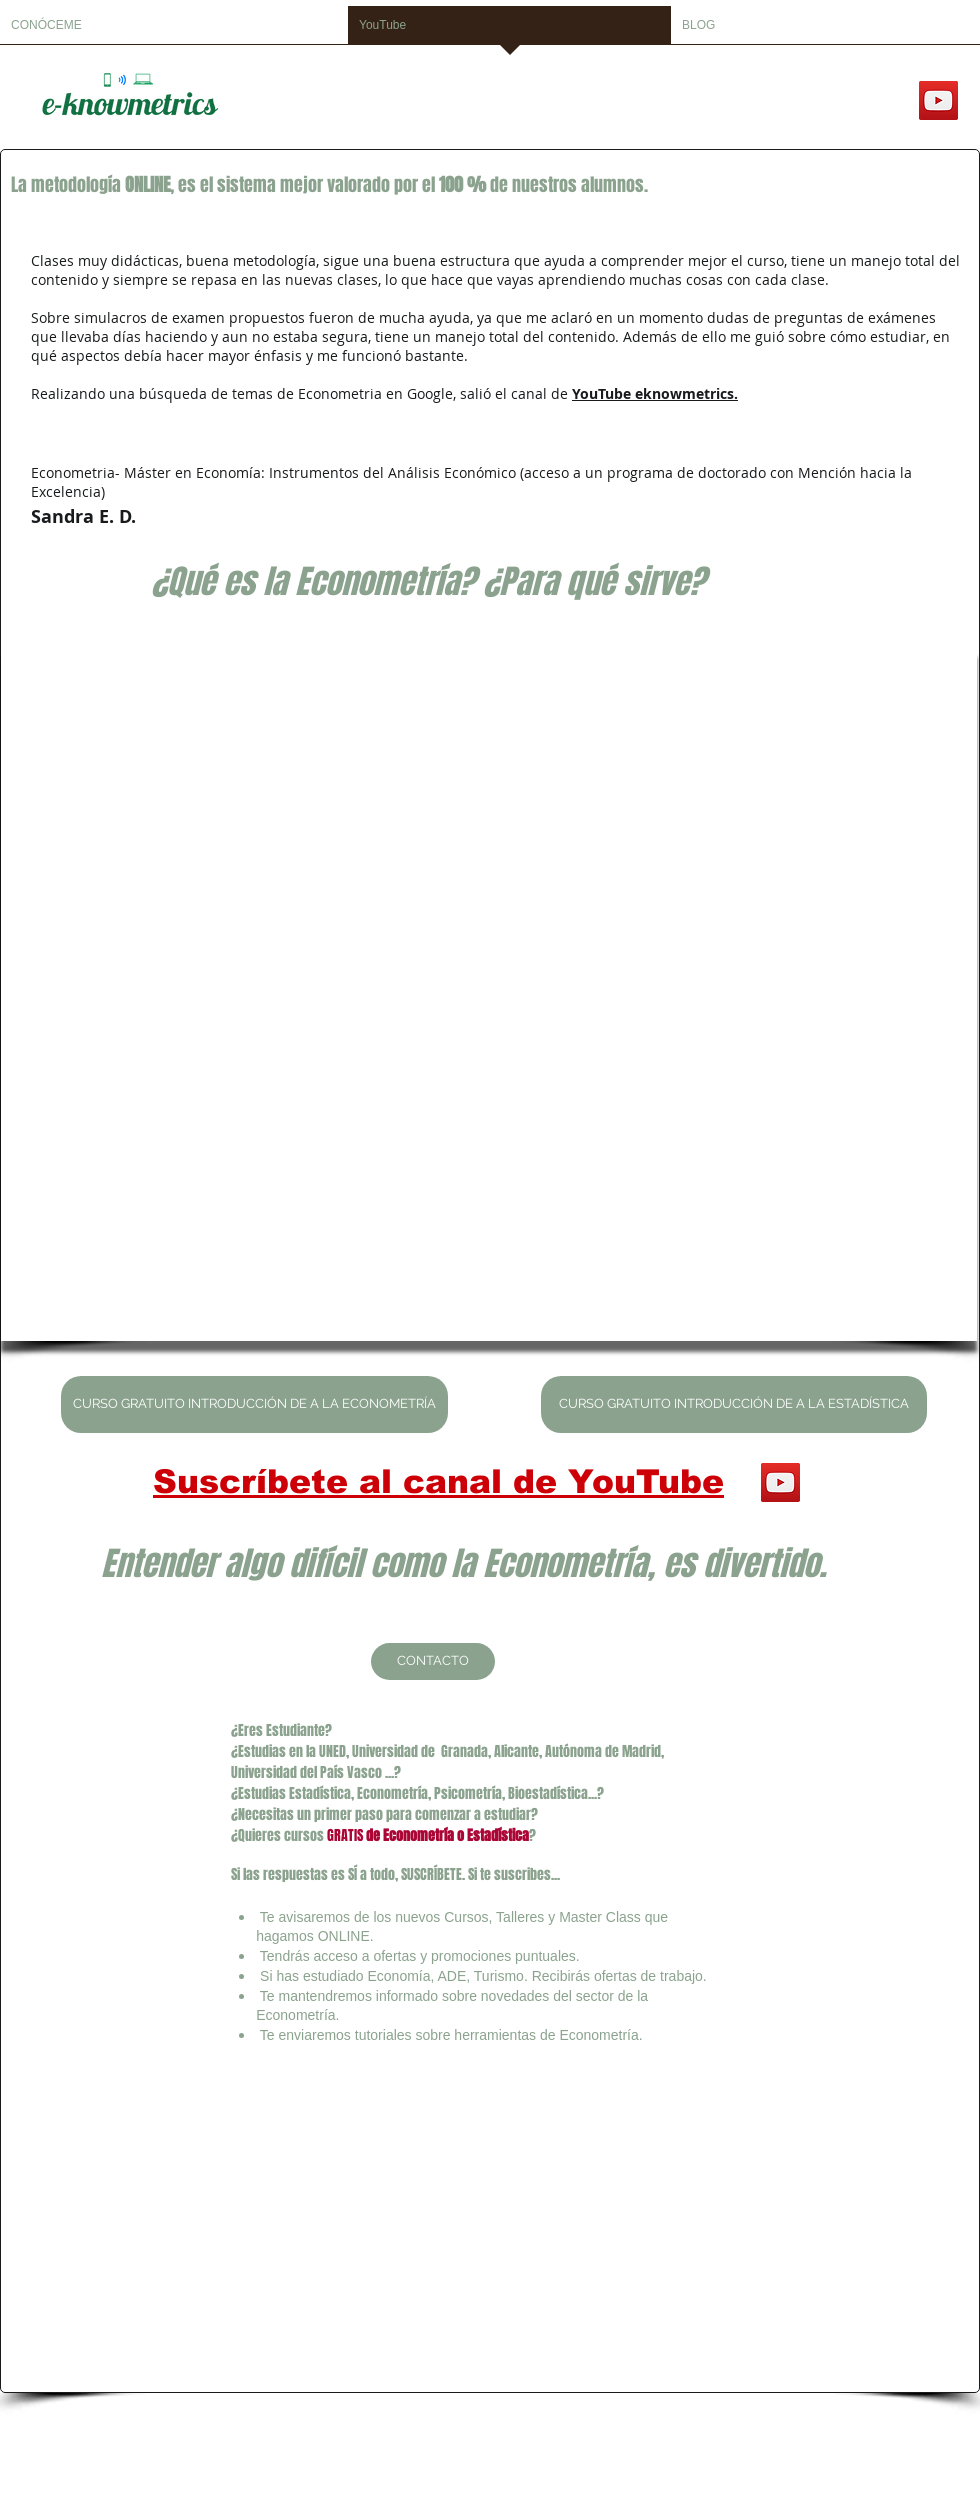 This screenshot has height=2493, width=980. What do you see at coordinates (418, 1835) in the screenshot?
I see `Econometría` at bounding box center [418, 1835].